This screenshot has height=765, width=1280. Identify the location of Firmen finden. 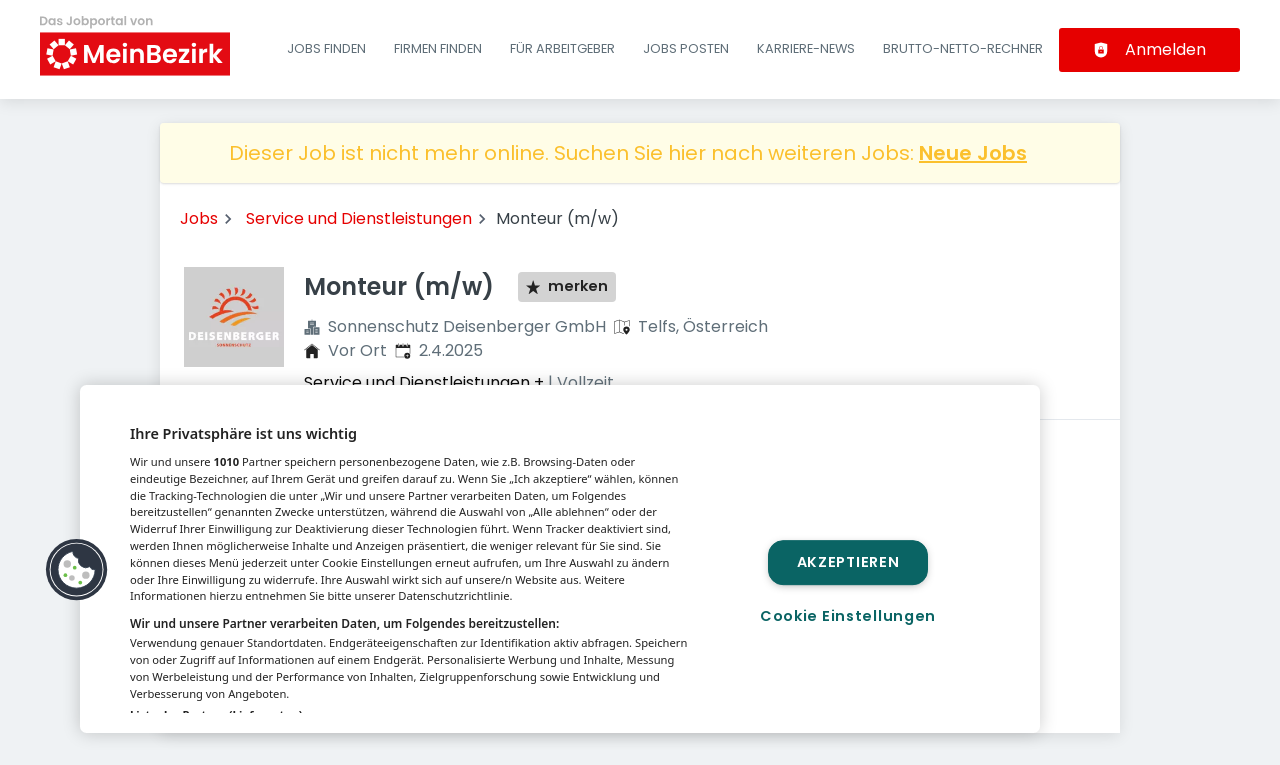
(438, 48).